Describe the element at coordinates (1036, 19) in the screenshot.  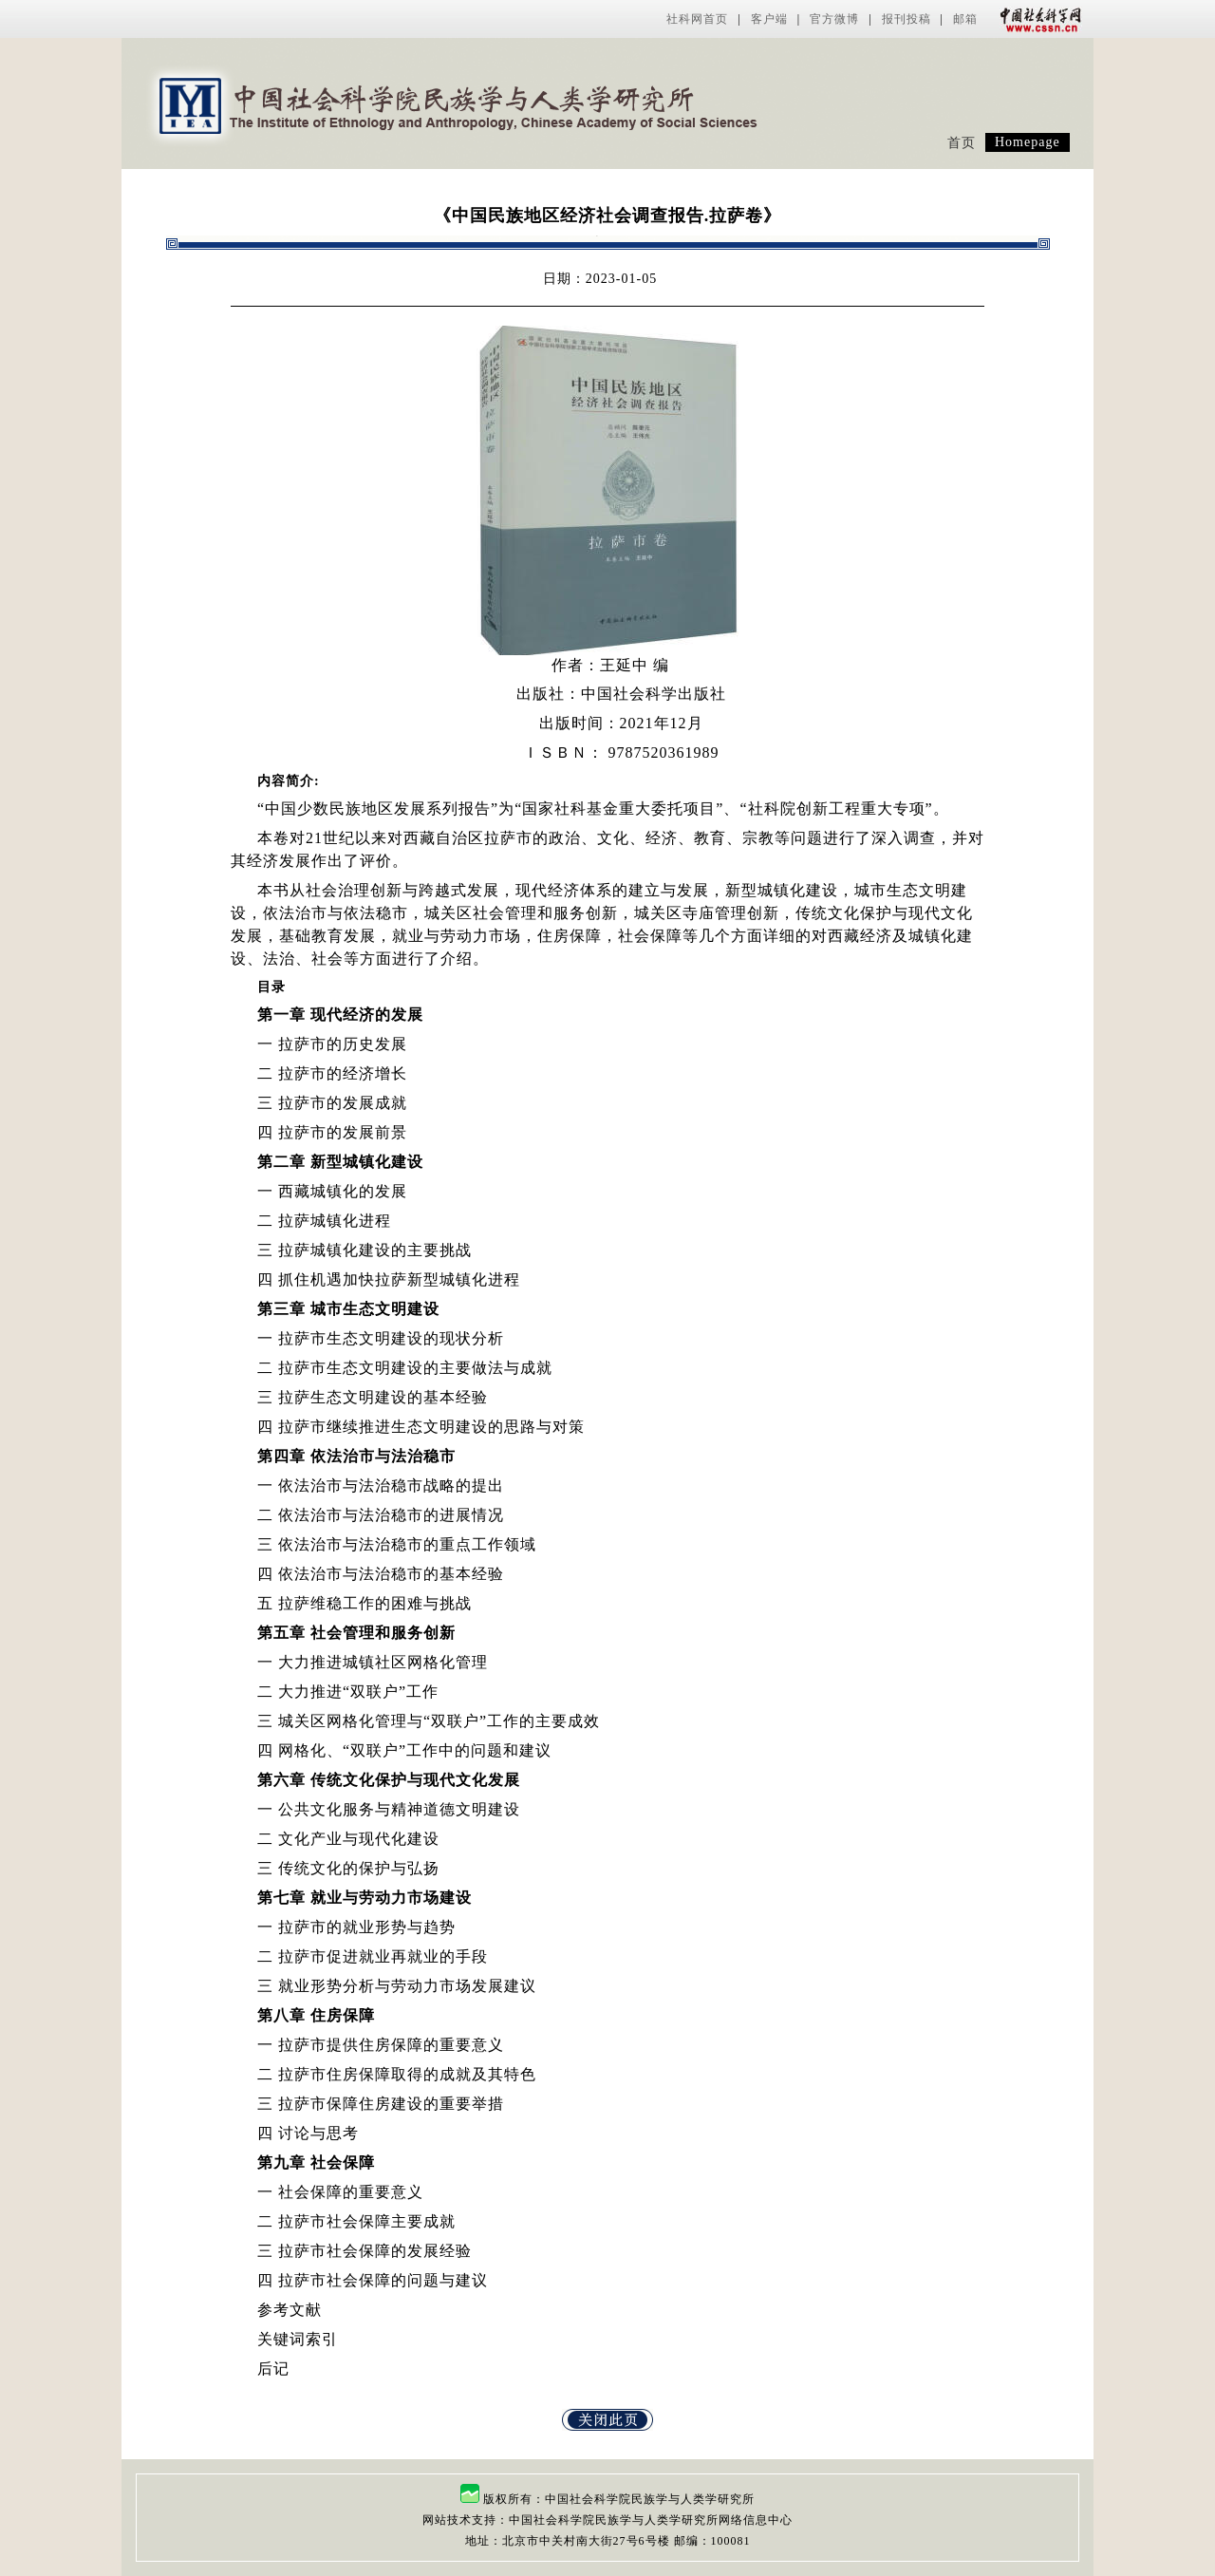
I see `中国社会科学网` at that location.